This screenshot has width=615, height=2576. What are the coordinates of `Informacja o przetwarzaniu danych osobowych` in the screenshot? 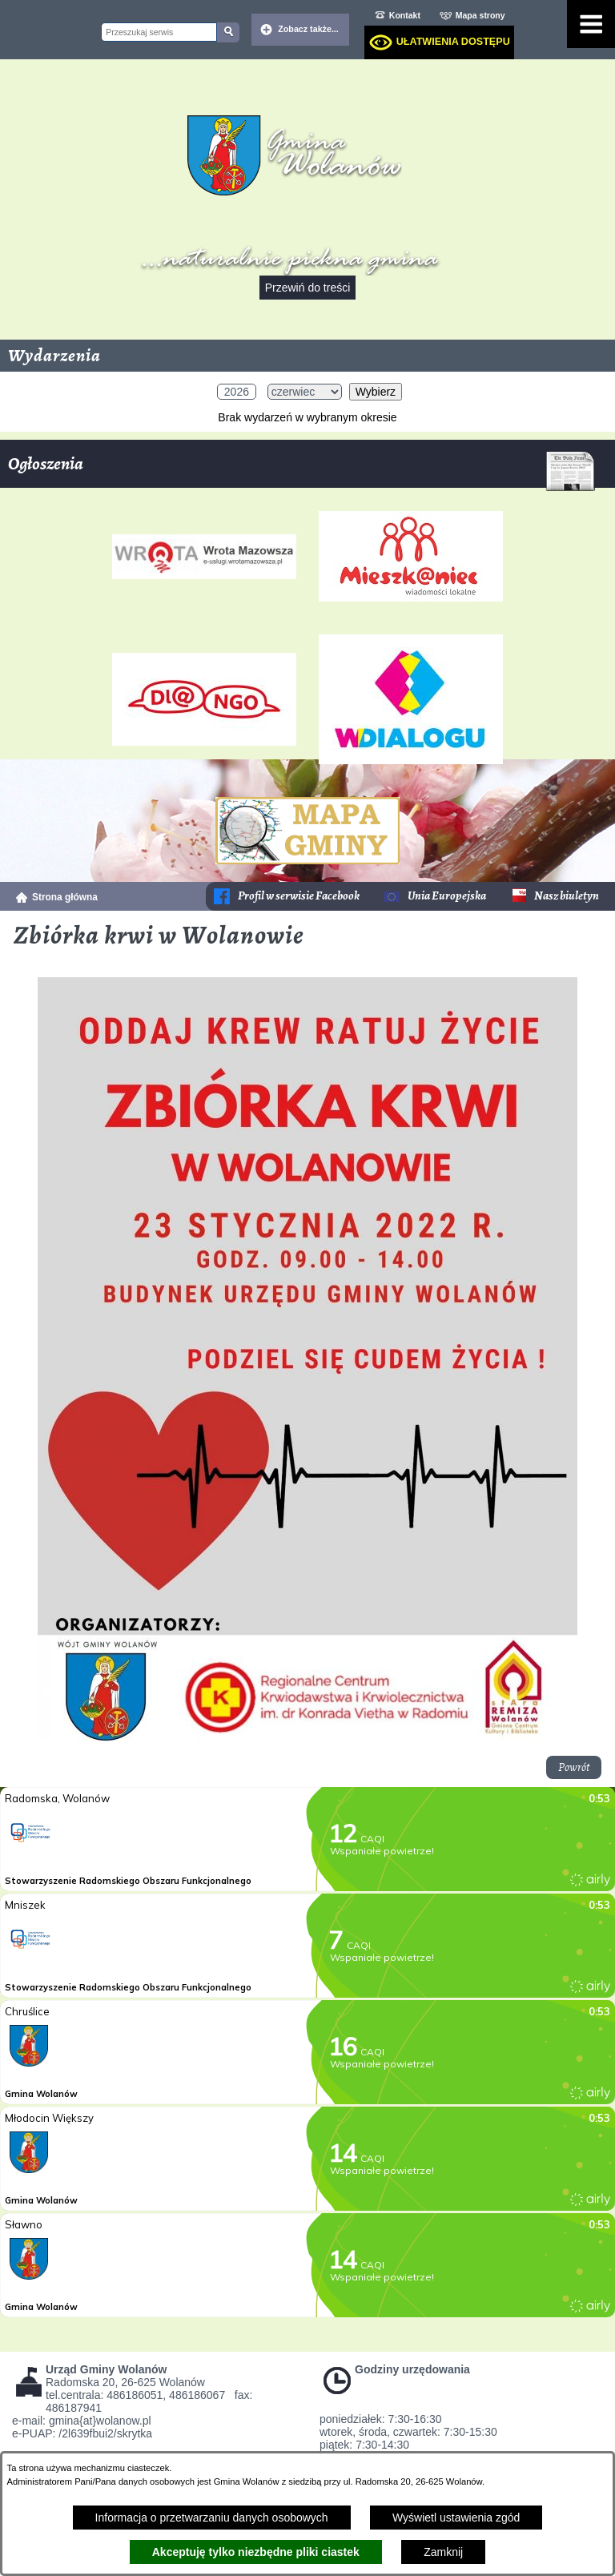 It's located at (211, 2517).